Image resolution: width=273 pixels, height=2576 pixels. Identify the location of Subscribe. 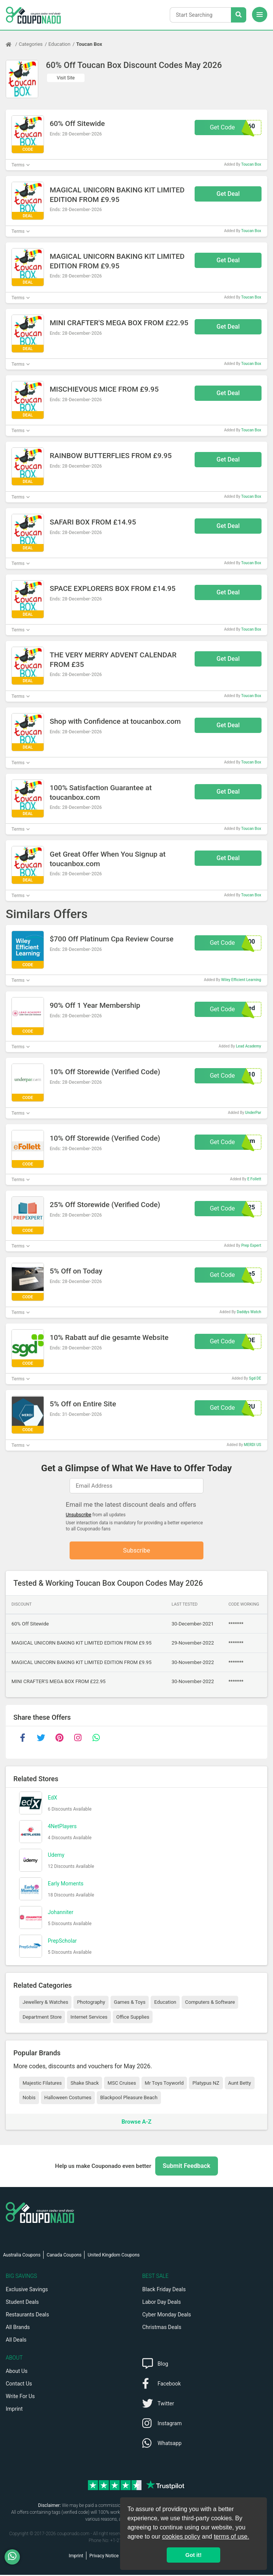
(136, 1550).